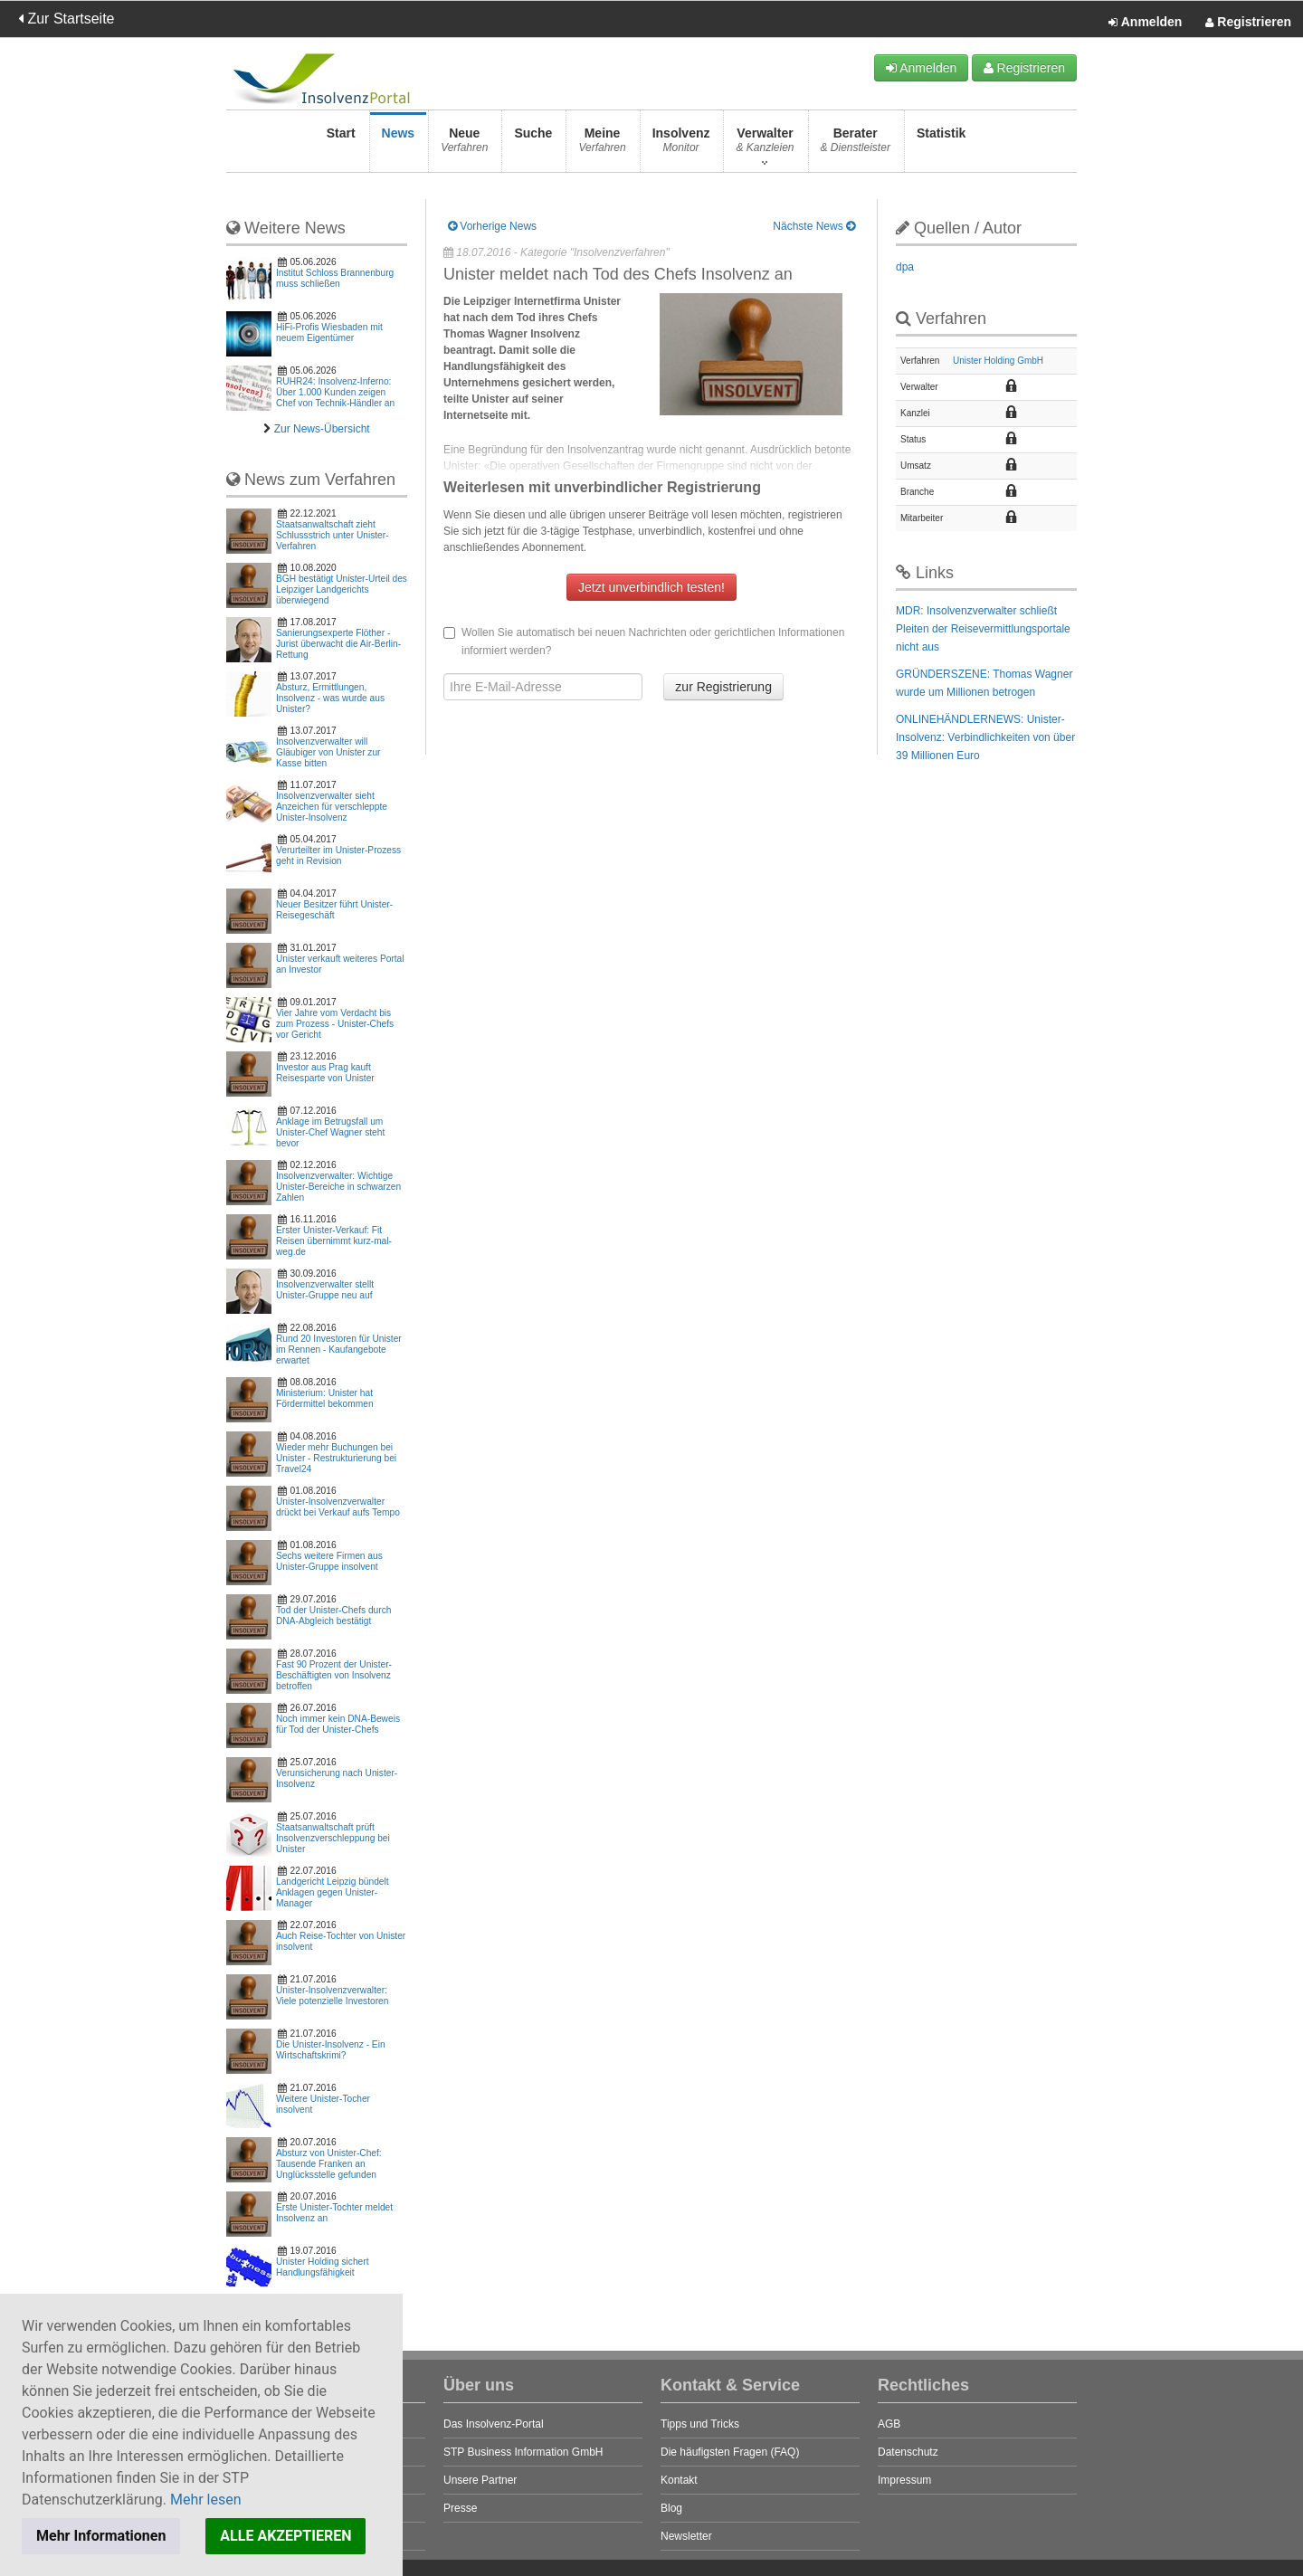 The image size is (1303, 2576). I want to click on AGB, so click(889, 2424).